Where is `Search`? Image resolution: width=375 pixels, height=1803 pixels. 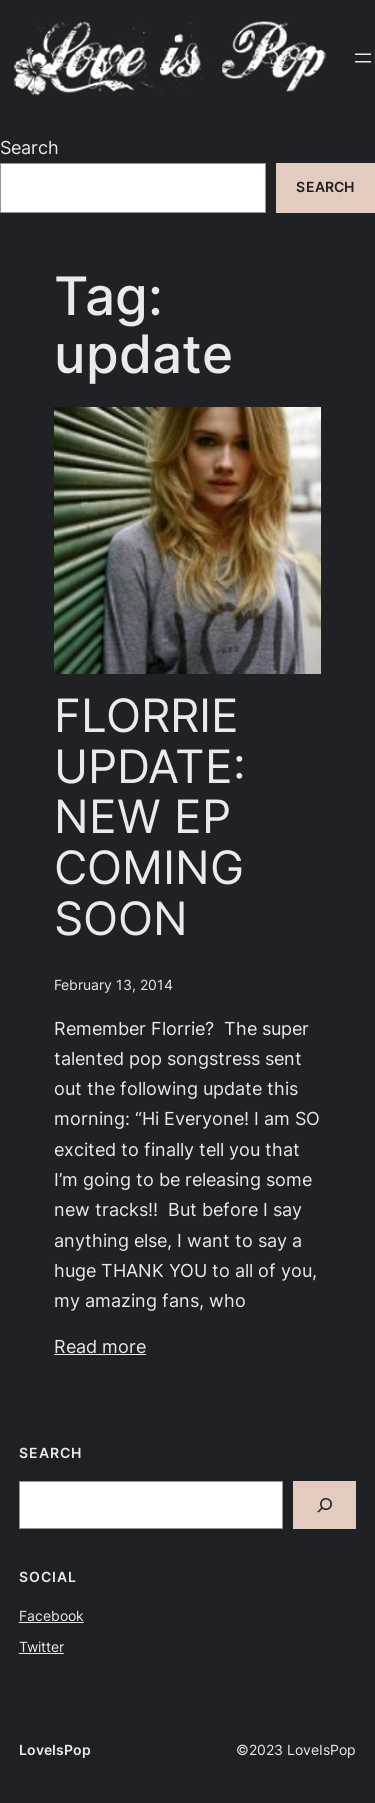 Search is located at coordinates (29, 147).